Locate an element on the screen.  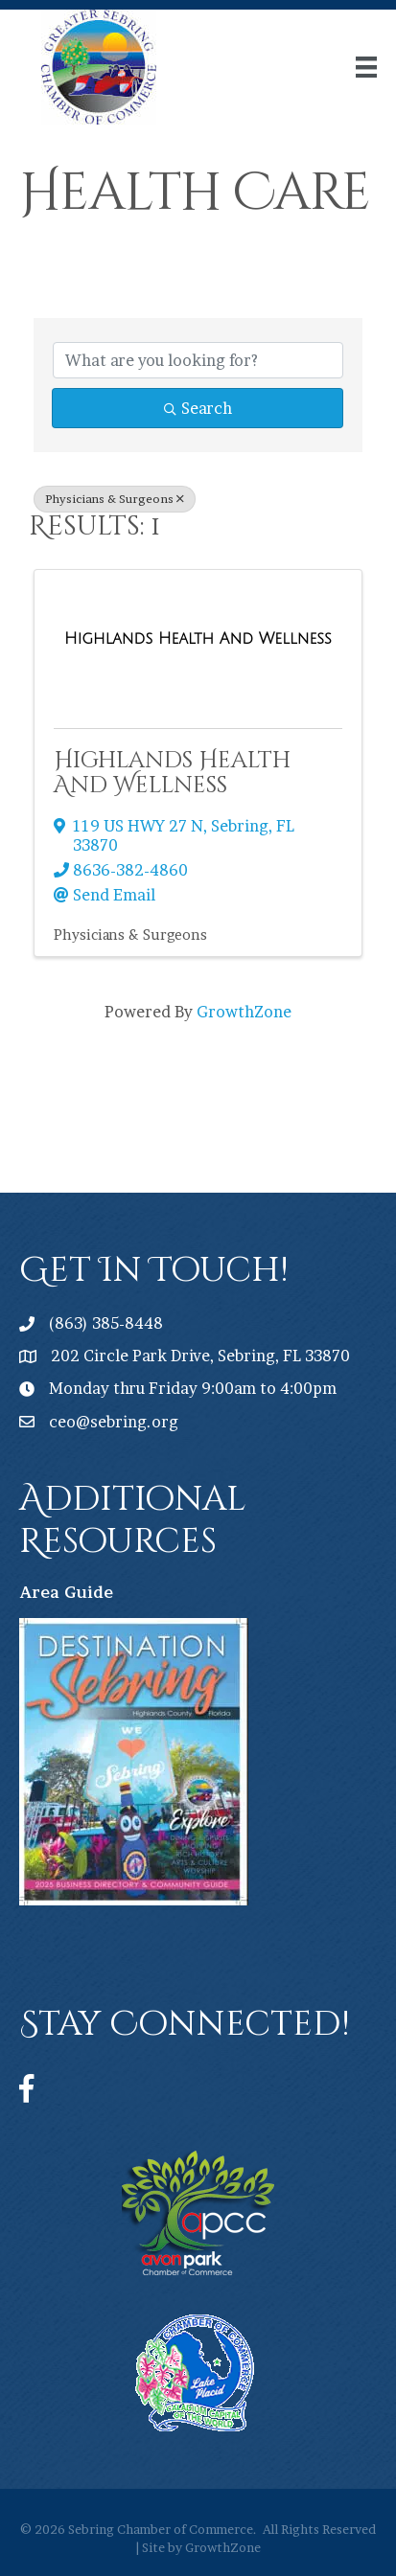
(863) 385-8448 is located at coordinates (106, 1323).